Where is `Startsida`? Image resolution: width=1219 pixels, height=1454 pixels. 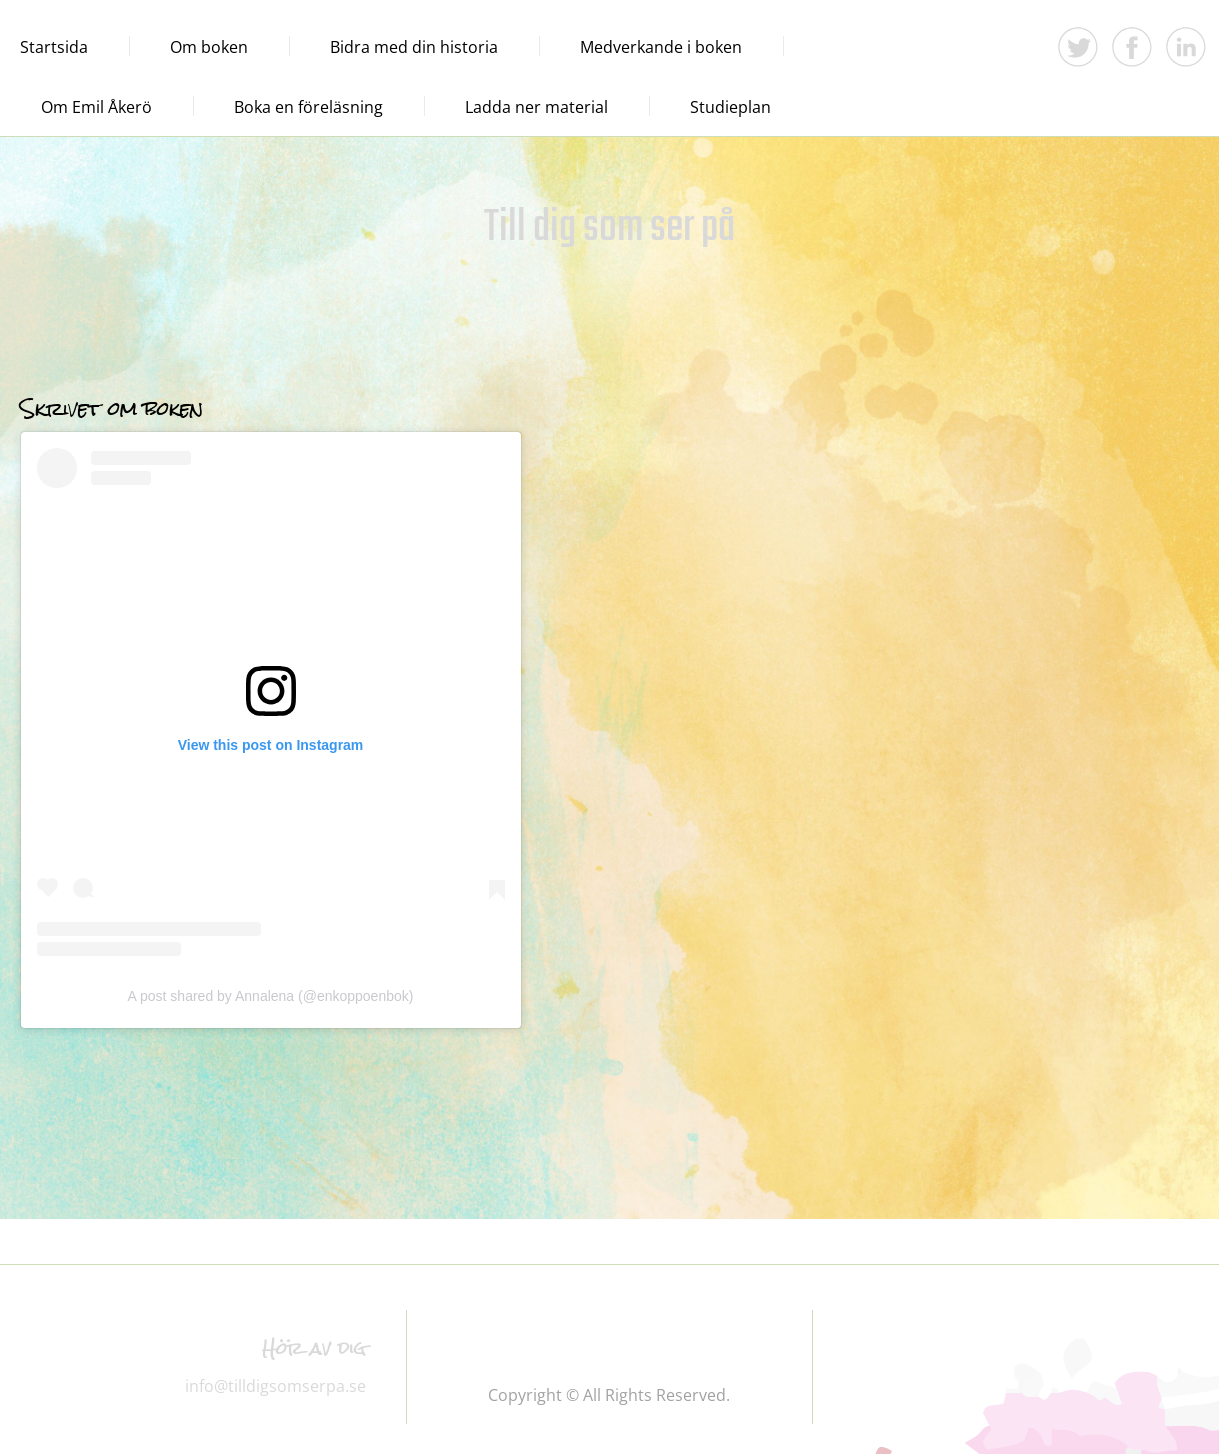
Startsida is located at coordinates (54, 47).